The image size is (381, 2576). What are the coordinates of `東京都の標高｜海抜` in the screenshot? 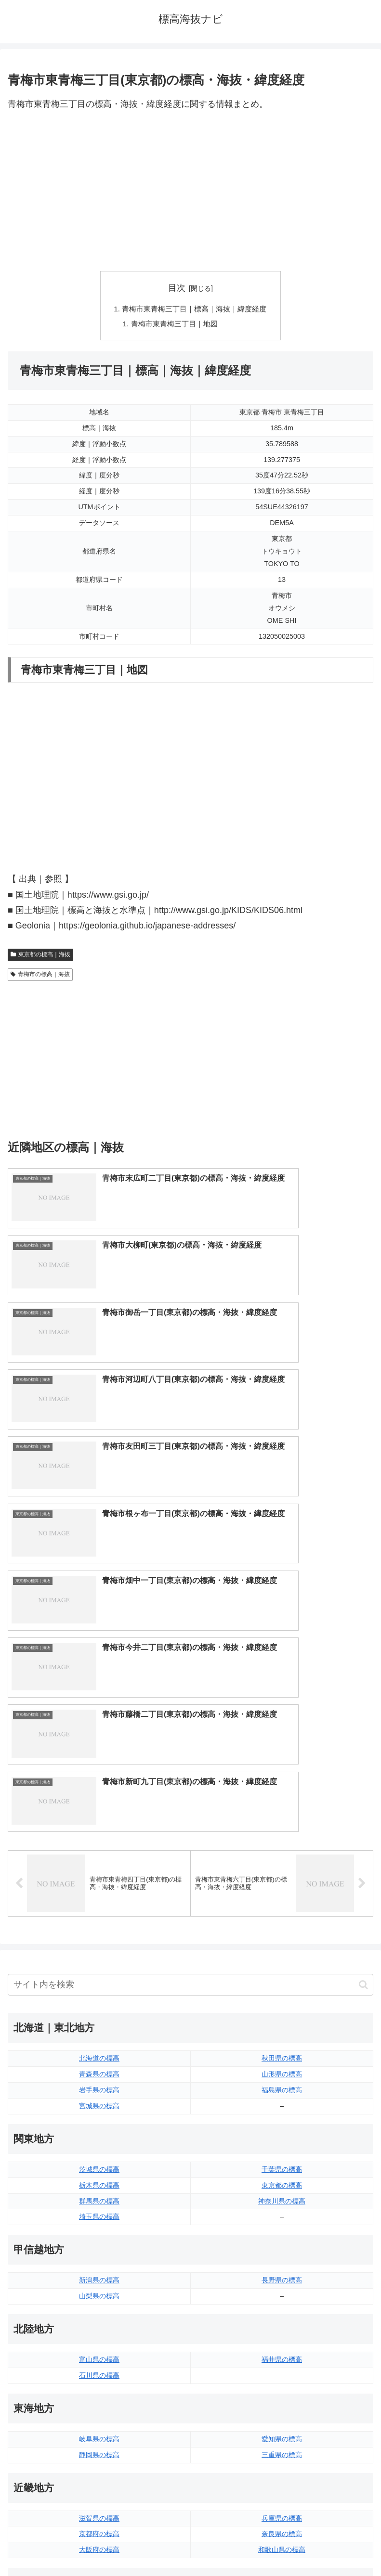 It's located at (40, 956).